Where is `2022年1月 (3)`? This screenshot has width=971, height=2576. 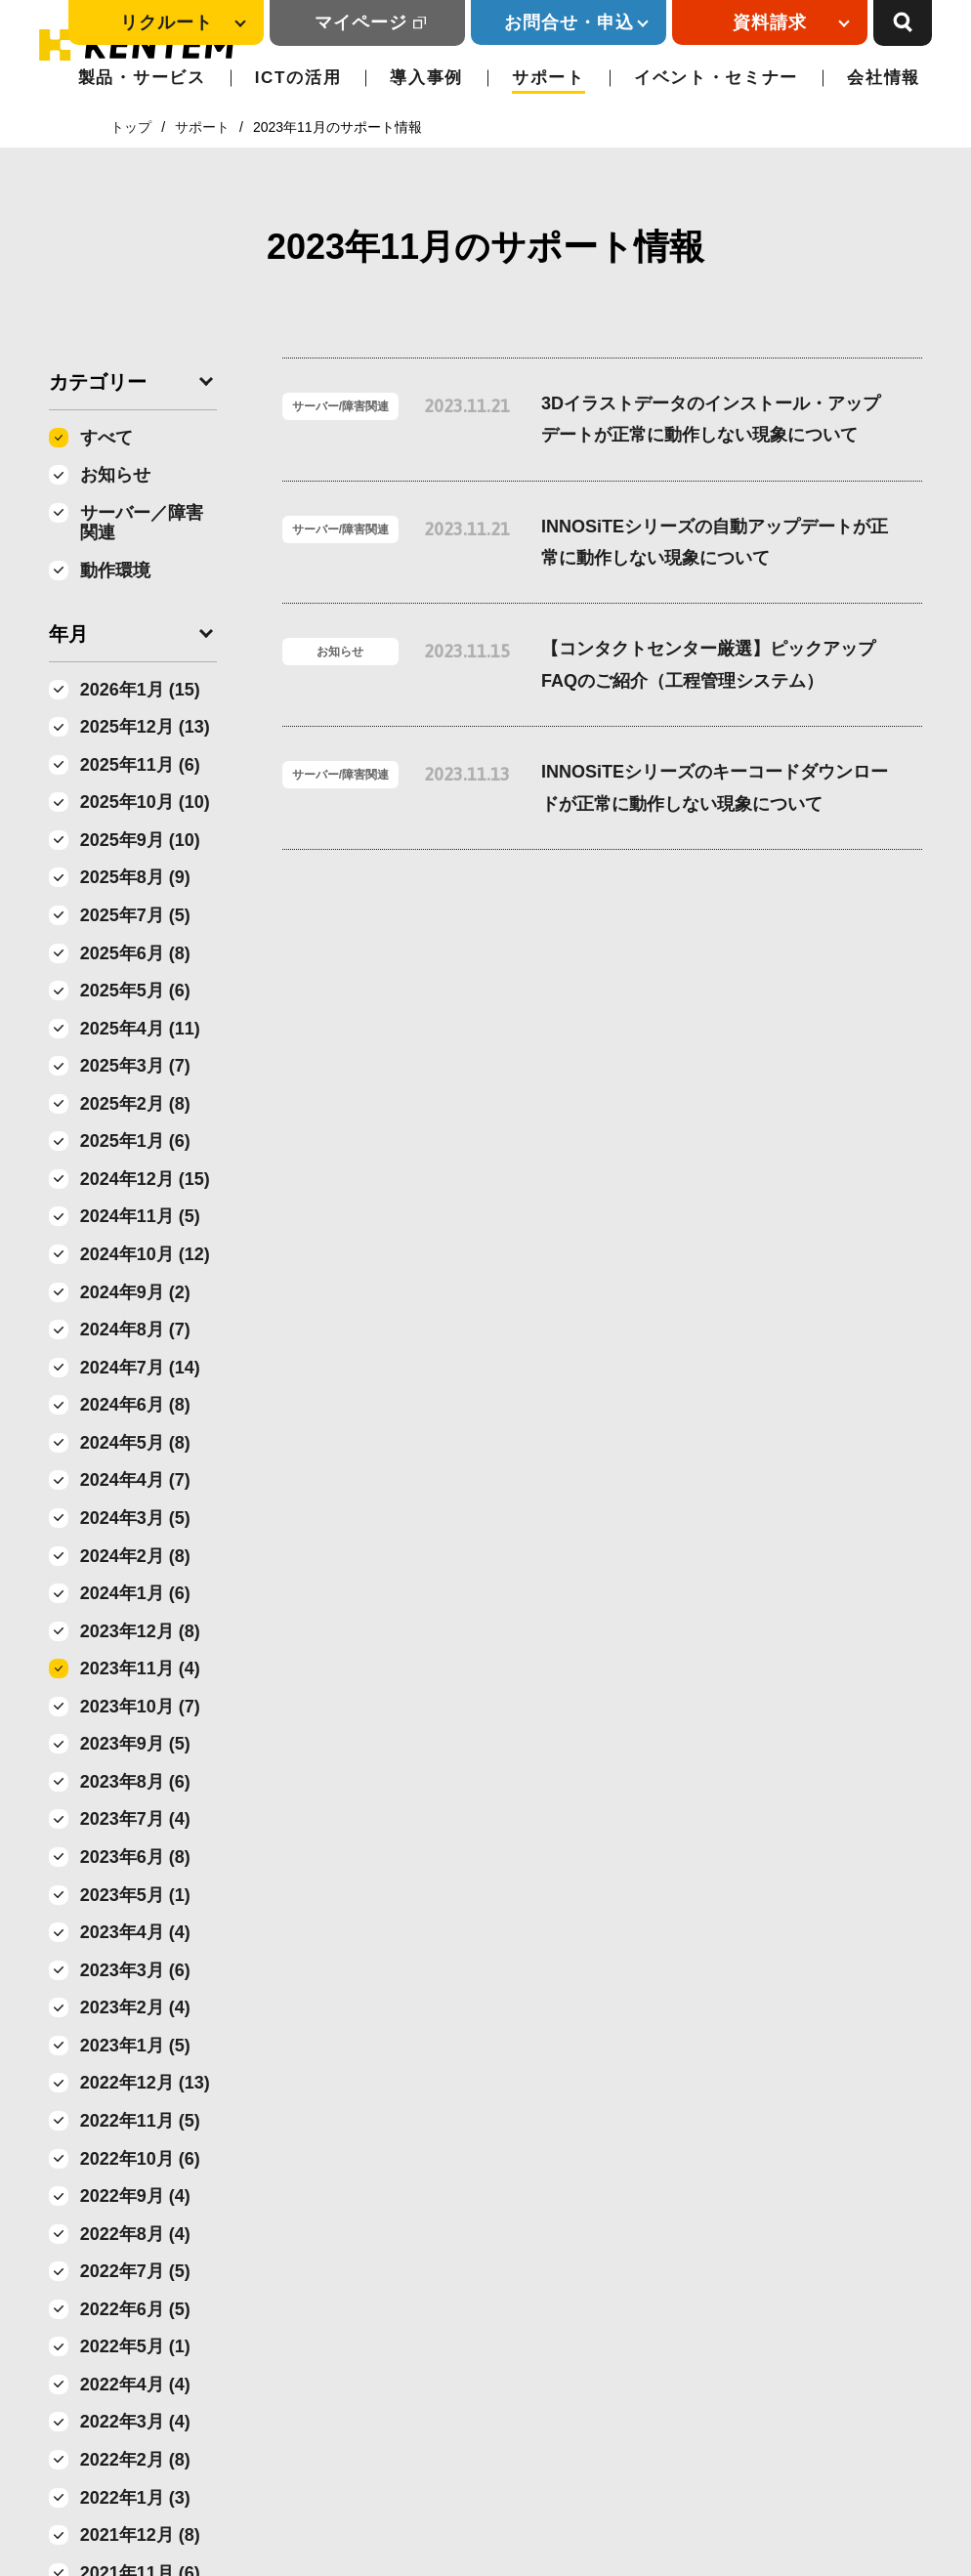 2022年1月 (3) is located at coordinates (135, 2498).